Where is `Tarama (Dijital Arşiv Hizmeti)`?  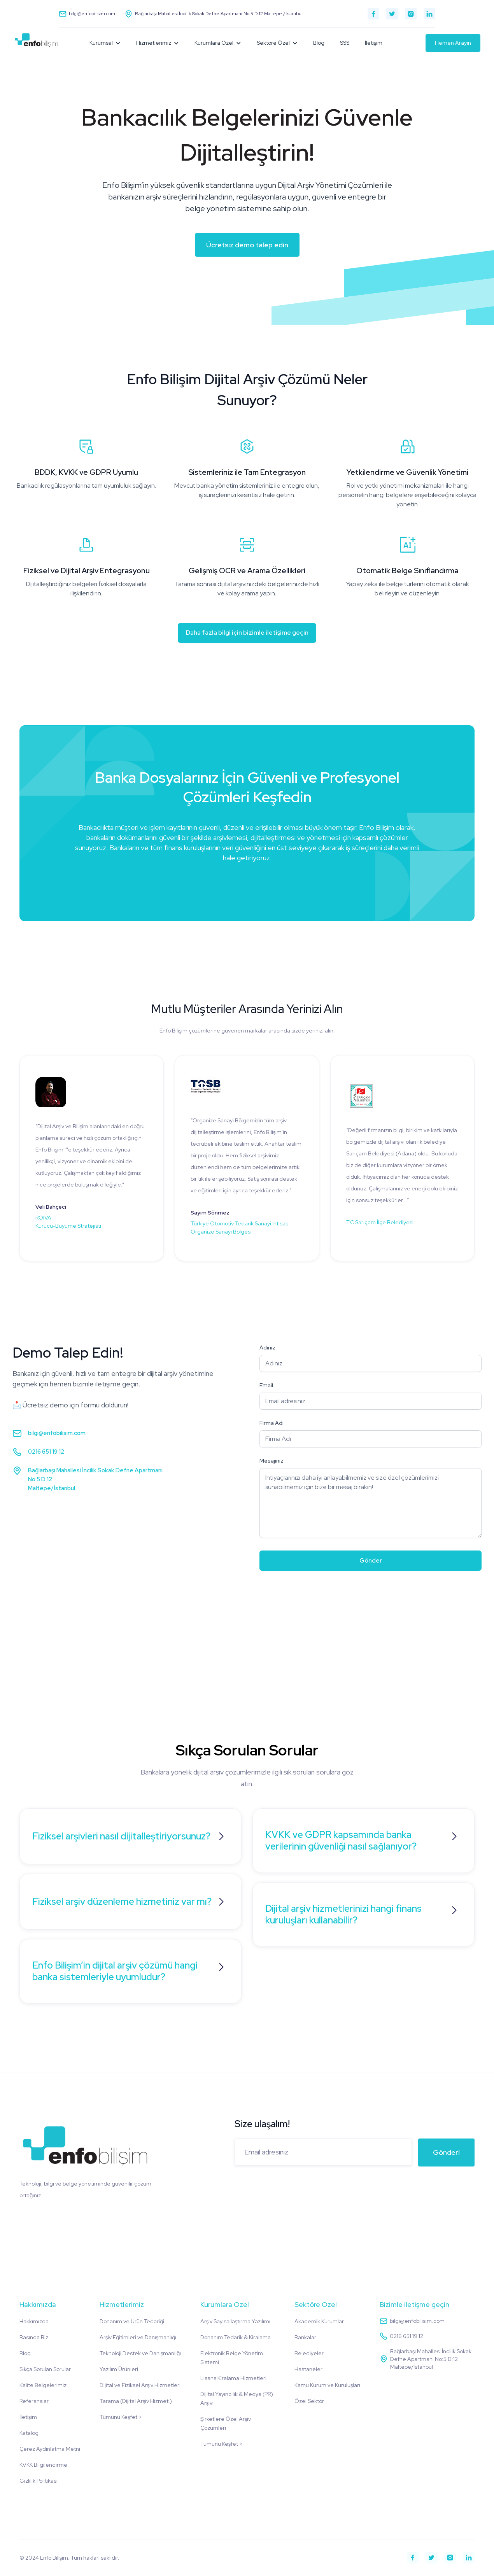
Tarama (Dijital Arşiv Hizmeti) is located at coordinates (136, 2401).